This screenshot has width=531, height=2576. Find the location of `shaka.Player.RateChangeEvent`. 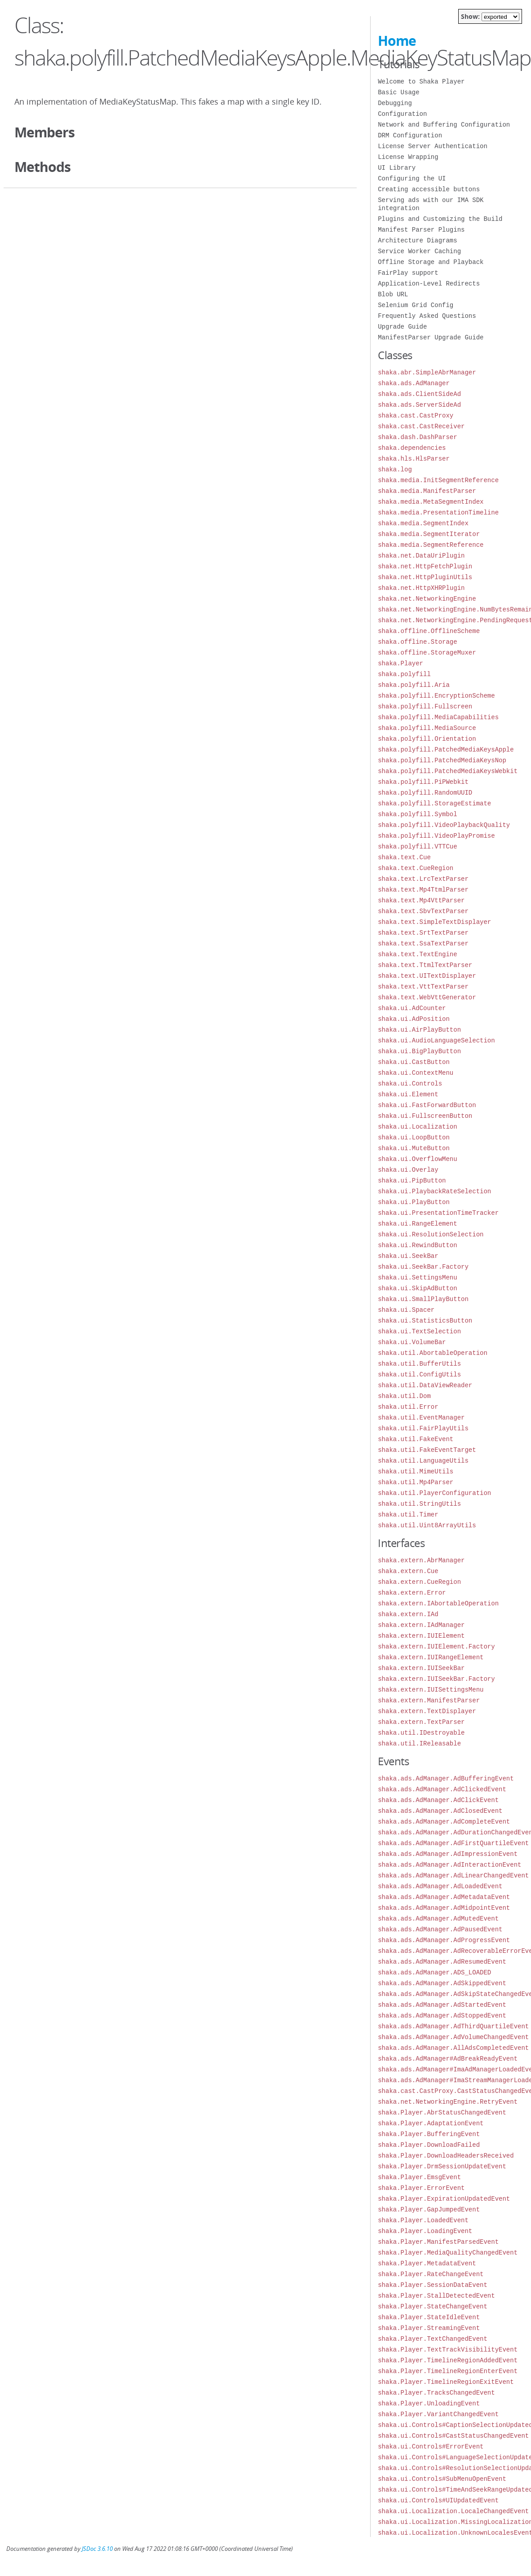

shaka.Player.RateChangeEvent is located at coordinates (430, 2274).